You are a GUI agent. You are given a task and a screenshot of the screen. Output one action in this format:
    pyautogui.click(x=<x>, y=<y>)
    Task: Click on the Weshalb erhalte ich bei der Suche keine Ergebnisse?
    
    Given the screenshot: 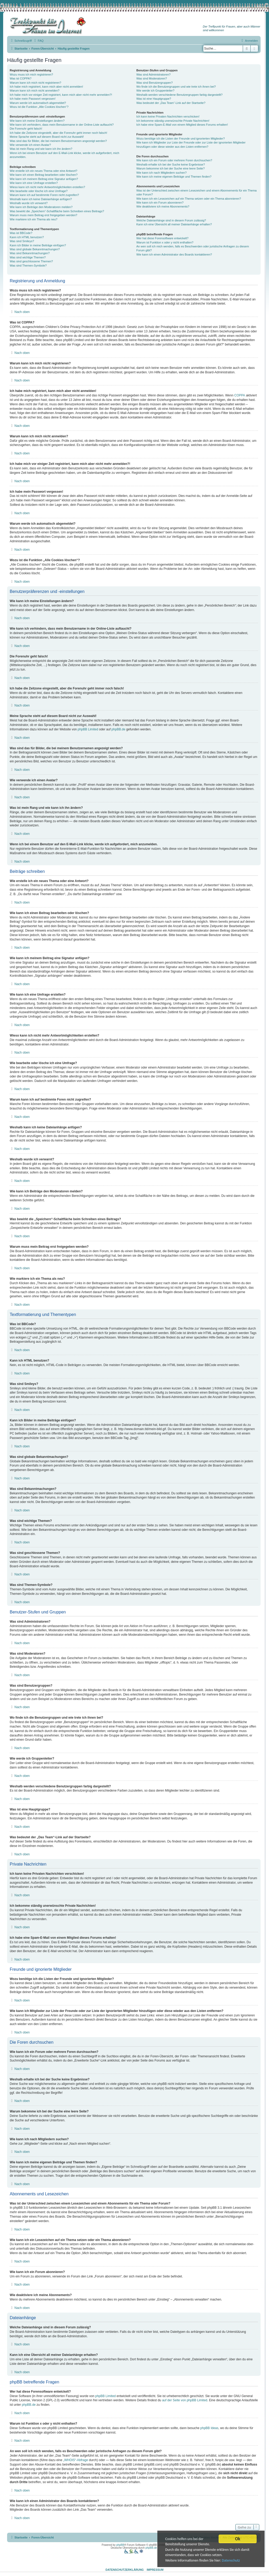 What is the action you would take?
    pyautogui.click(x=170, y=164)
    